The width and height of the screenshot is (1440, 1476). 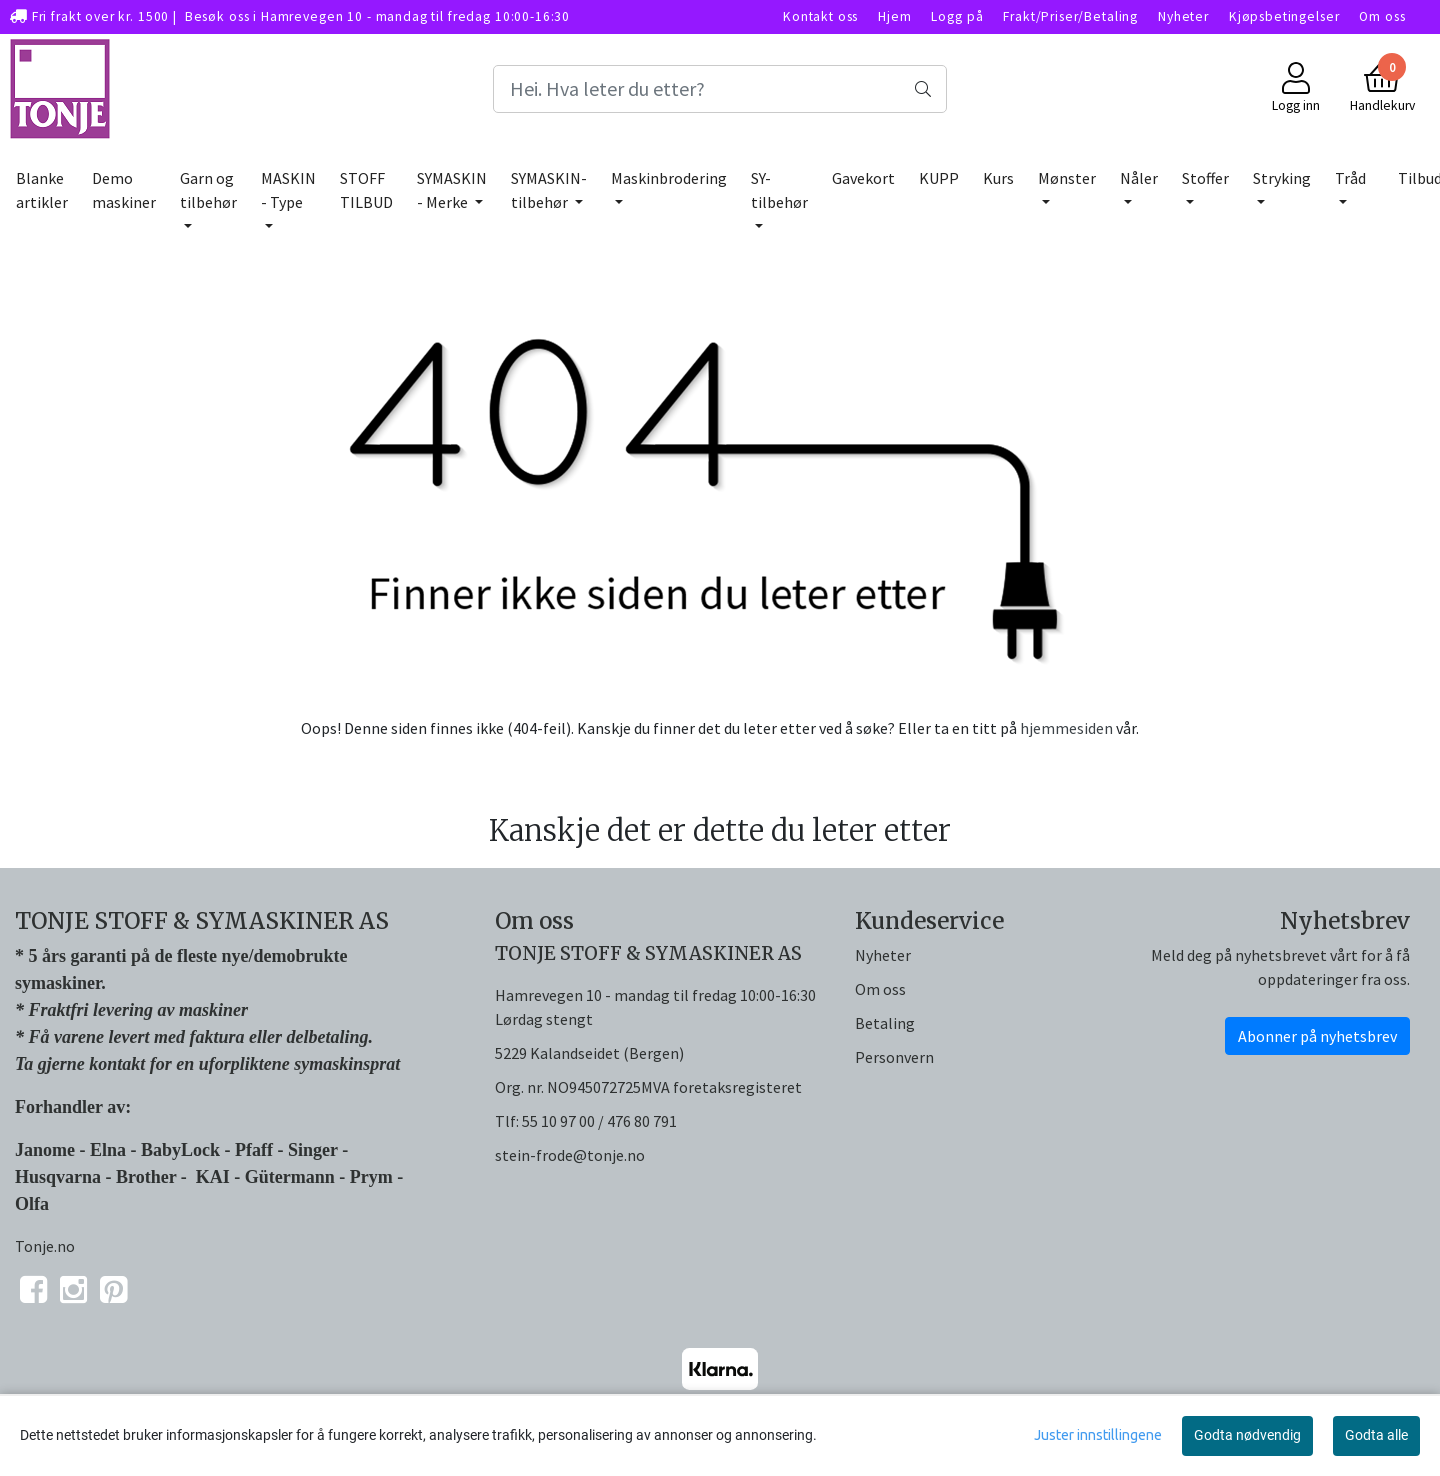 What do you see at coordinates (779, 190) in the screenshot?
I see `SY-tilbehør` at bounding box center [779, 190].